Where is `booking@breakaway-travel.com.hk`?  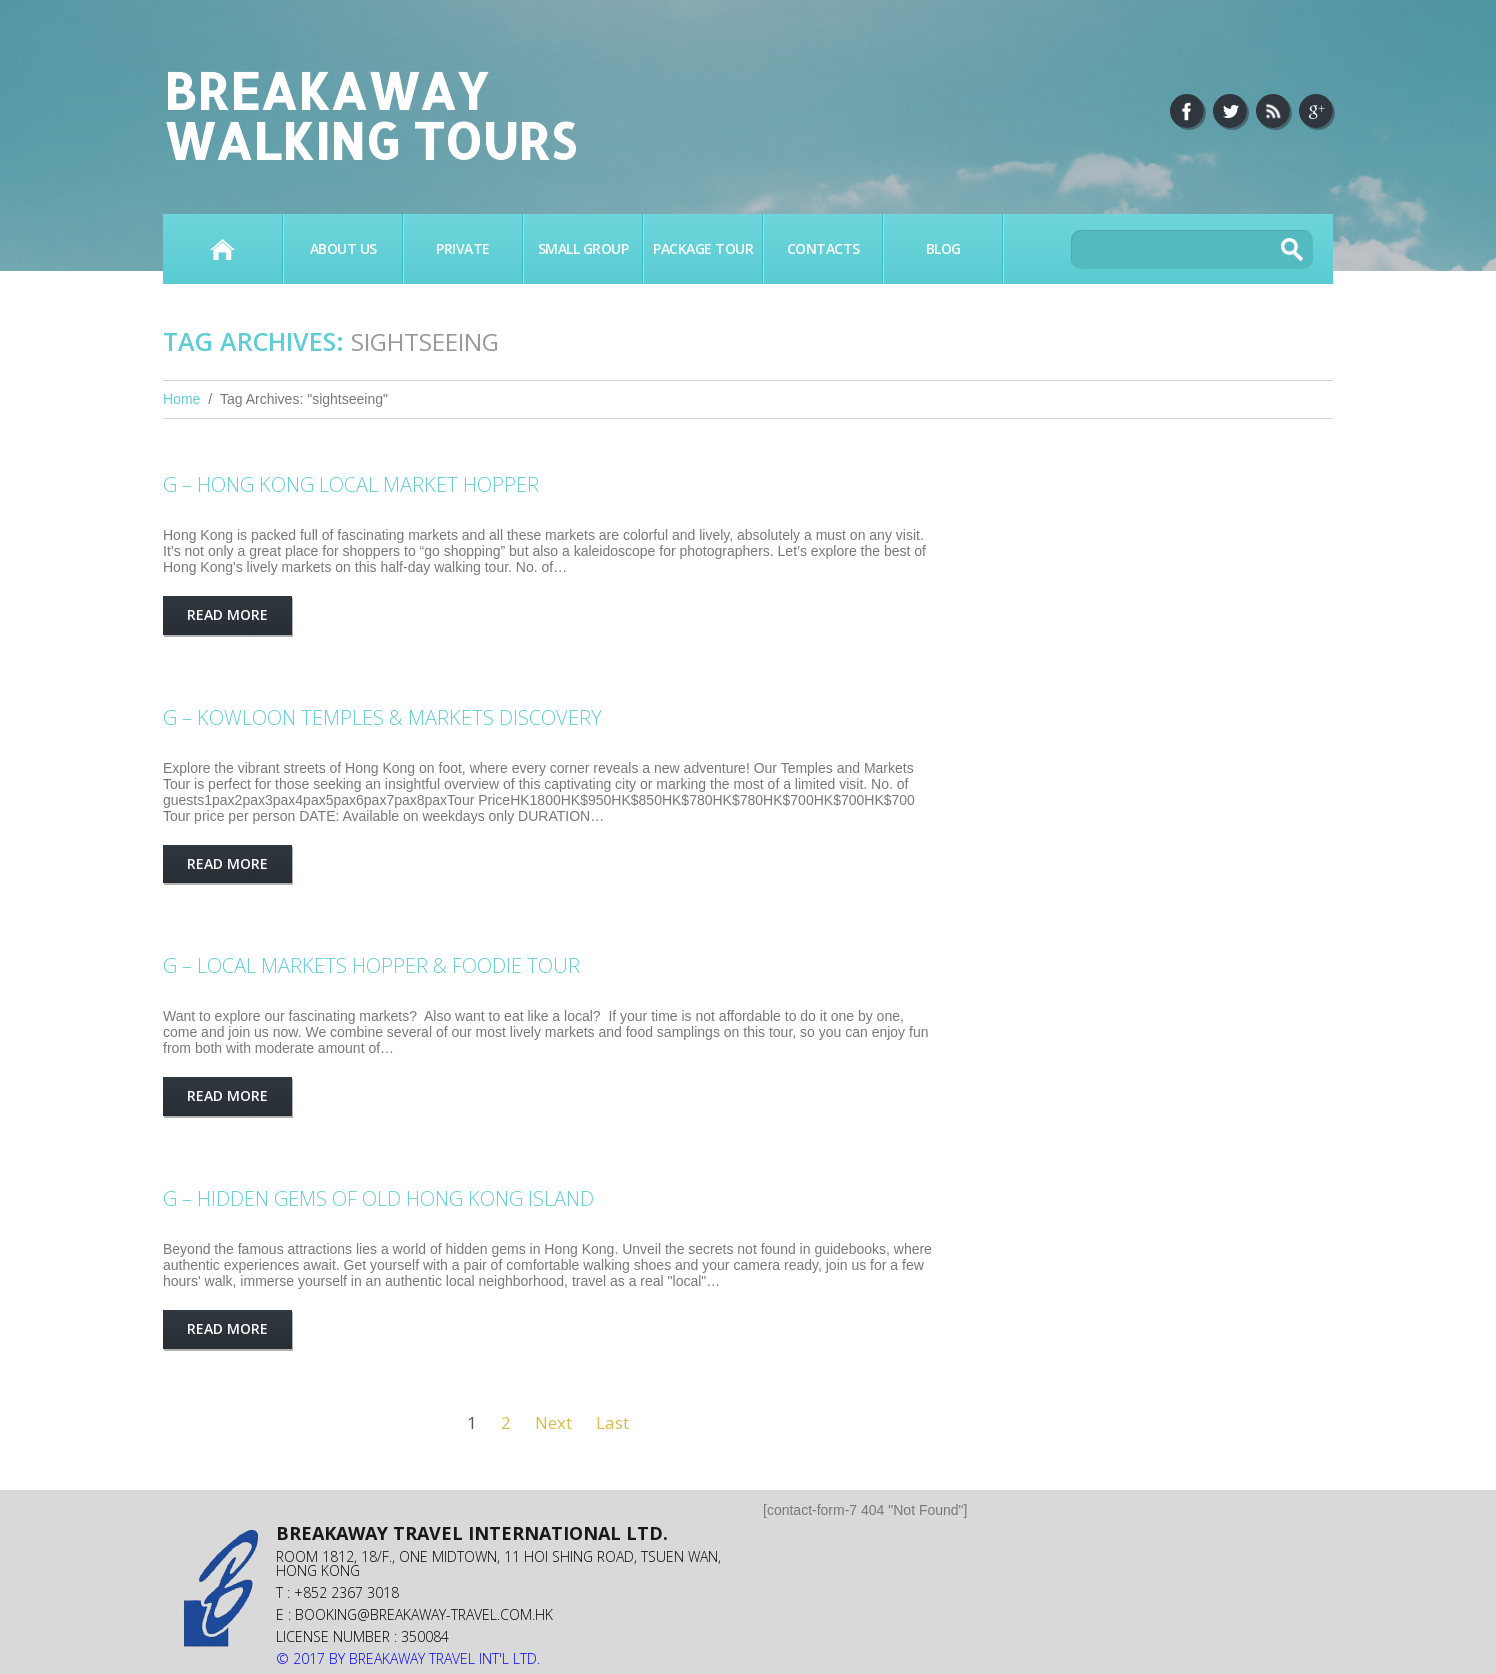 booking@breakaway-travel.com.hk is located at coordinates (424, 1614).